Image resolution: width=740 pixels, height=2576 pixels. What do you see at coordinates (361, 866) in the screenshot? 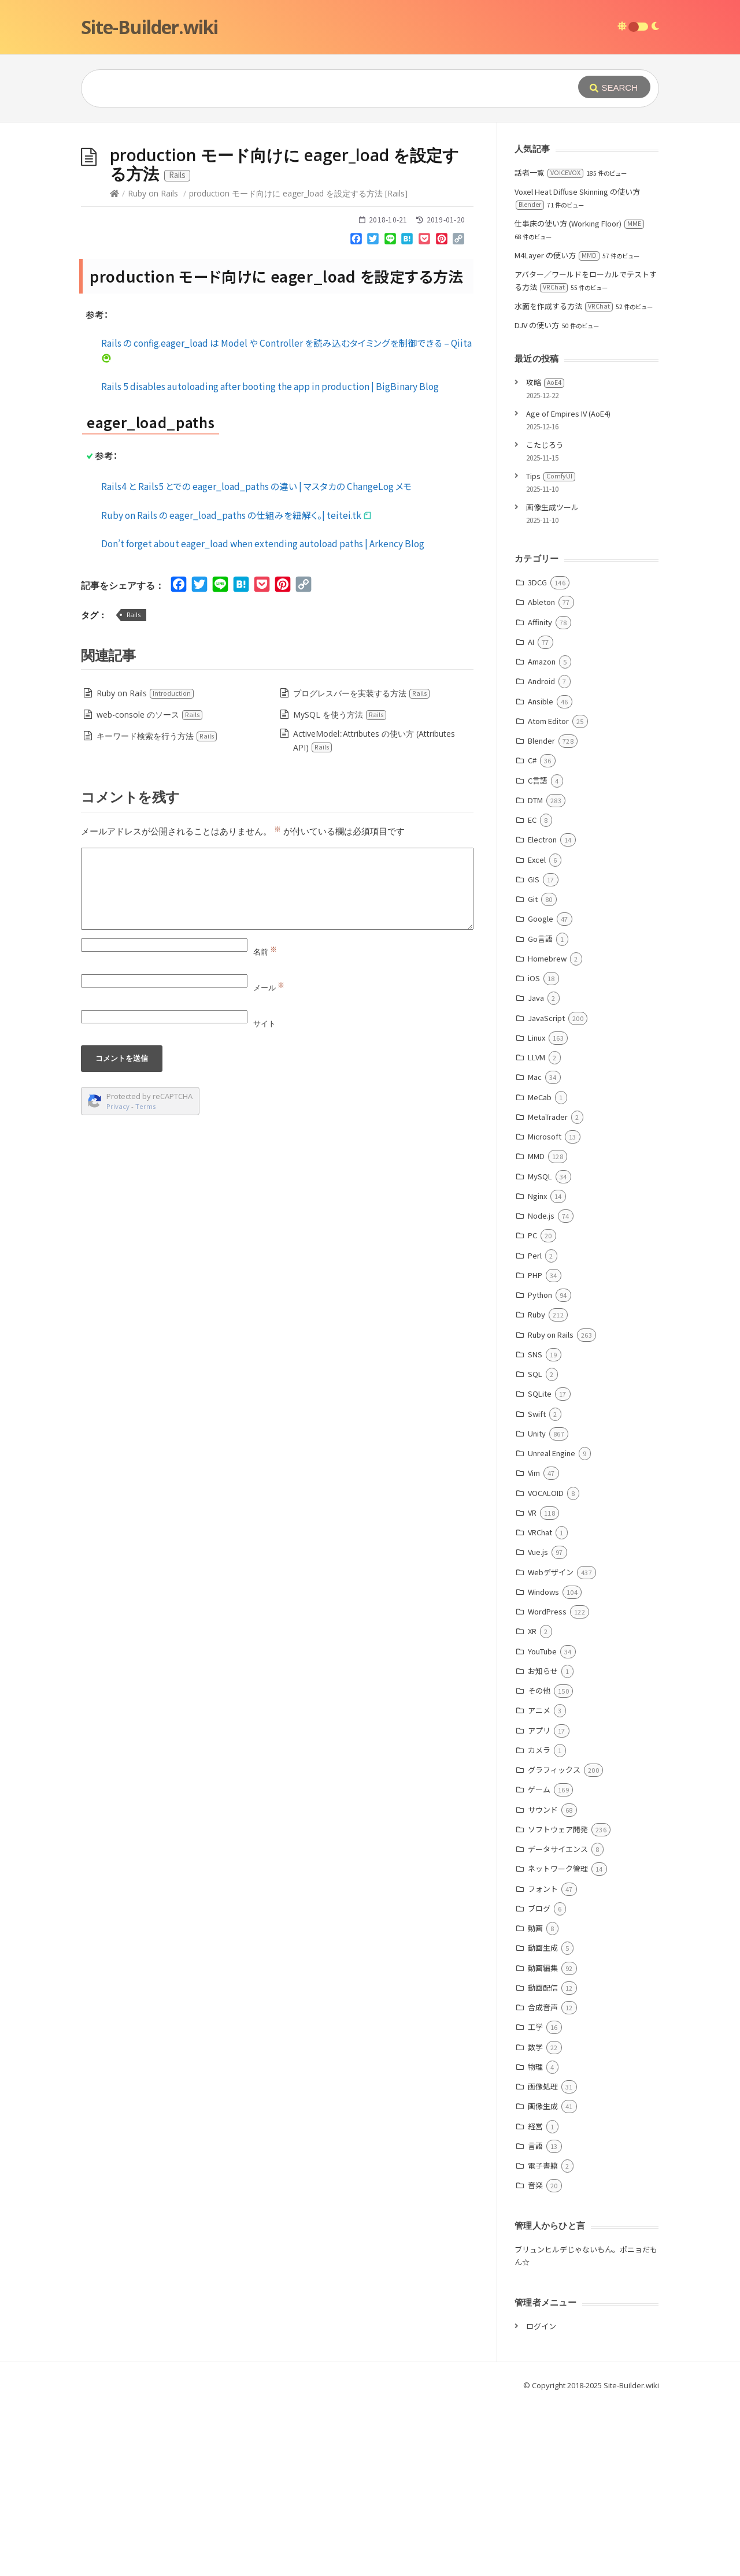
I see `プログレスバーを実装する方法` at bounding box center [361, 866].